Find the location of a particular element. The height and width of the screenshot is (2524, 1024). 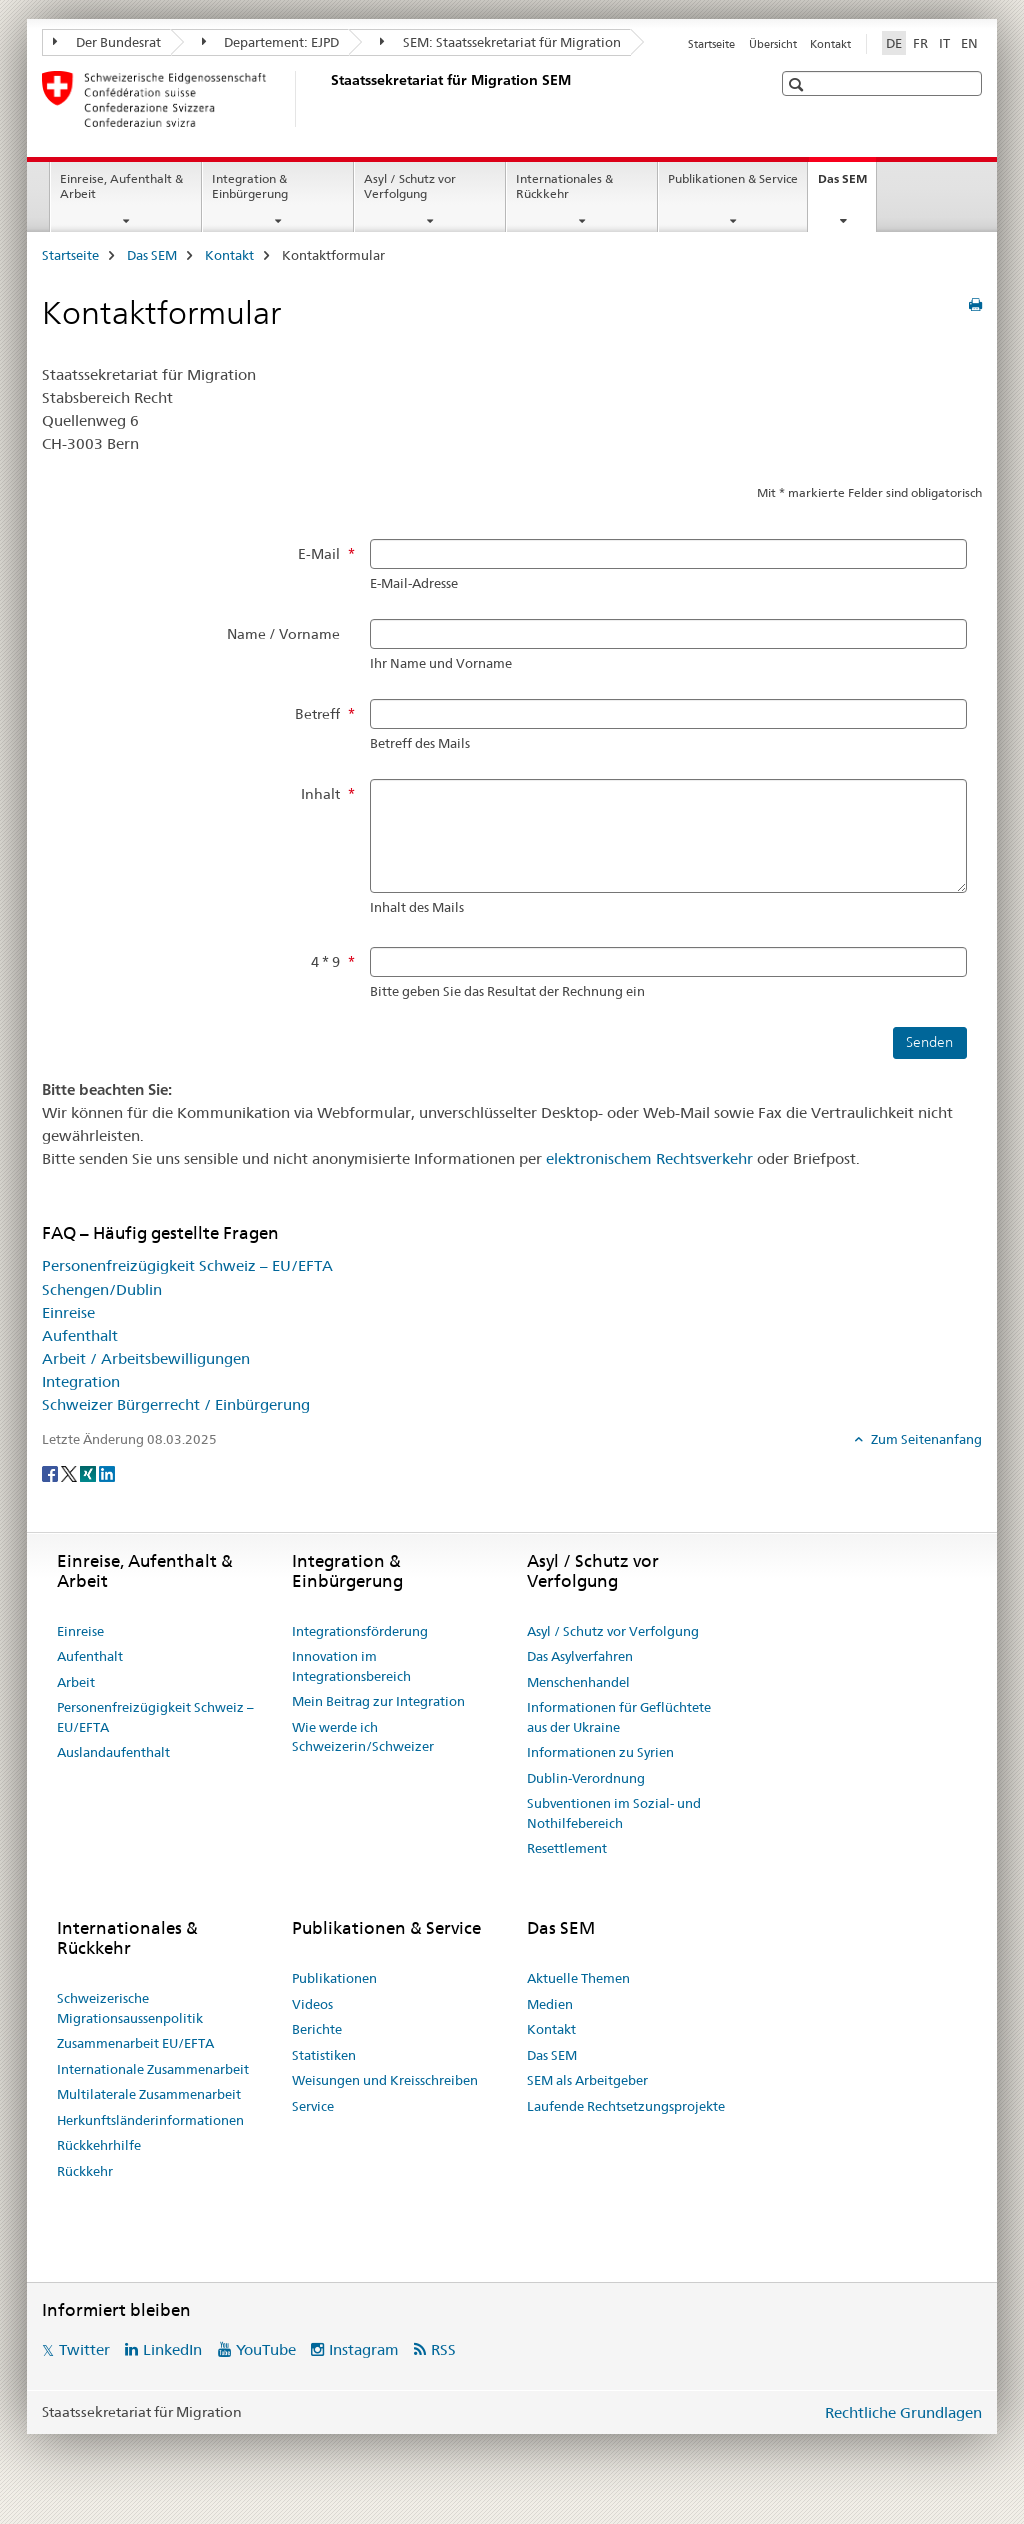

Integration & Einbürgerung is located at coordinates (250, 186).